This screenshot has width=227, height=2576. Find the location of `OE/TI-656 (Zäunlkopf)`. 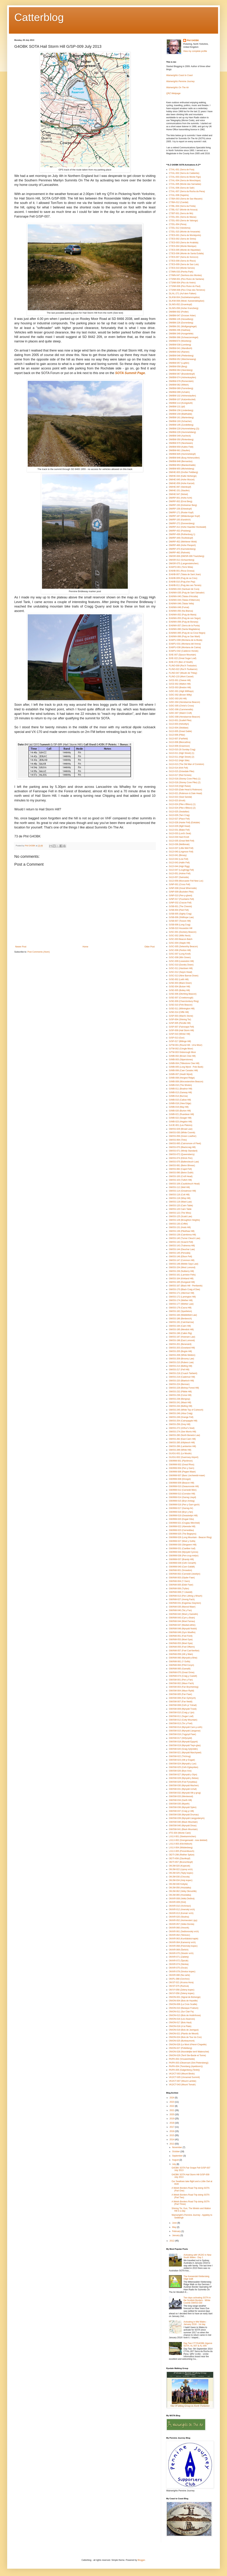

OE/TI-656 (Zäunlkopf) is located at coordinates (179, 1858).